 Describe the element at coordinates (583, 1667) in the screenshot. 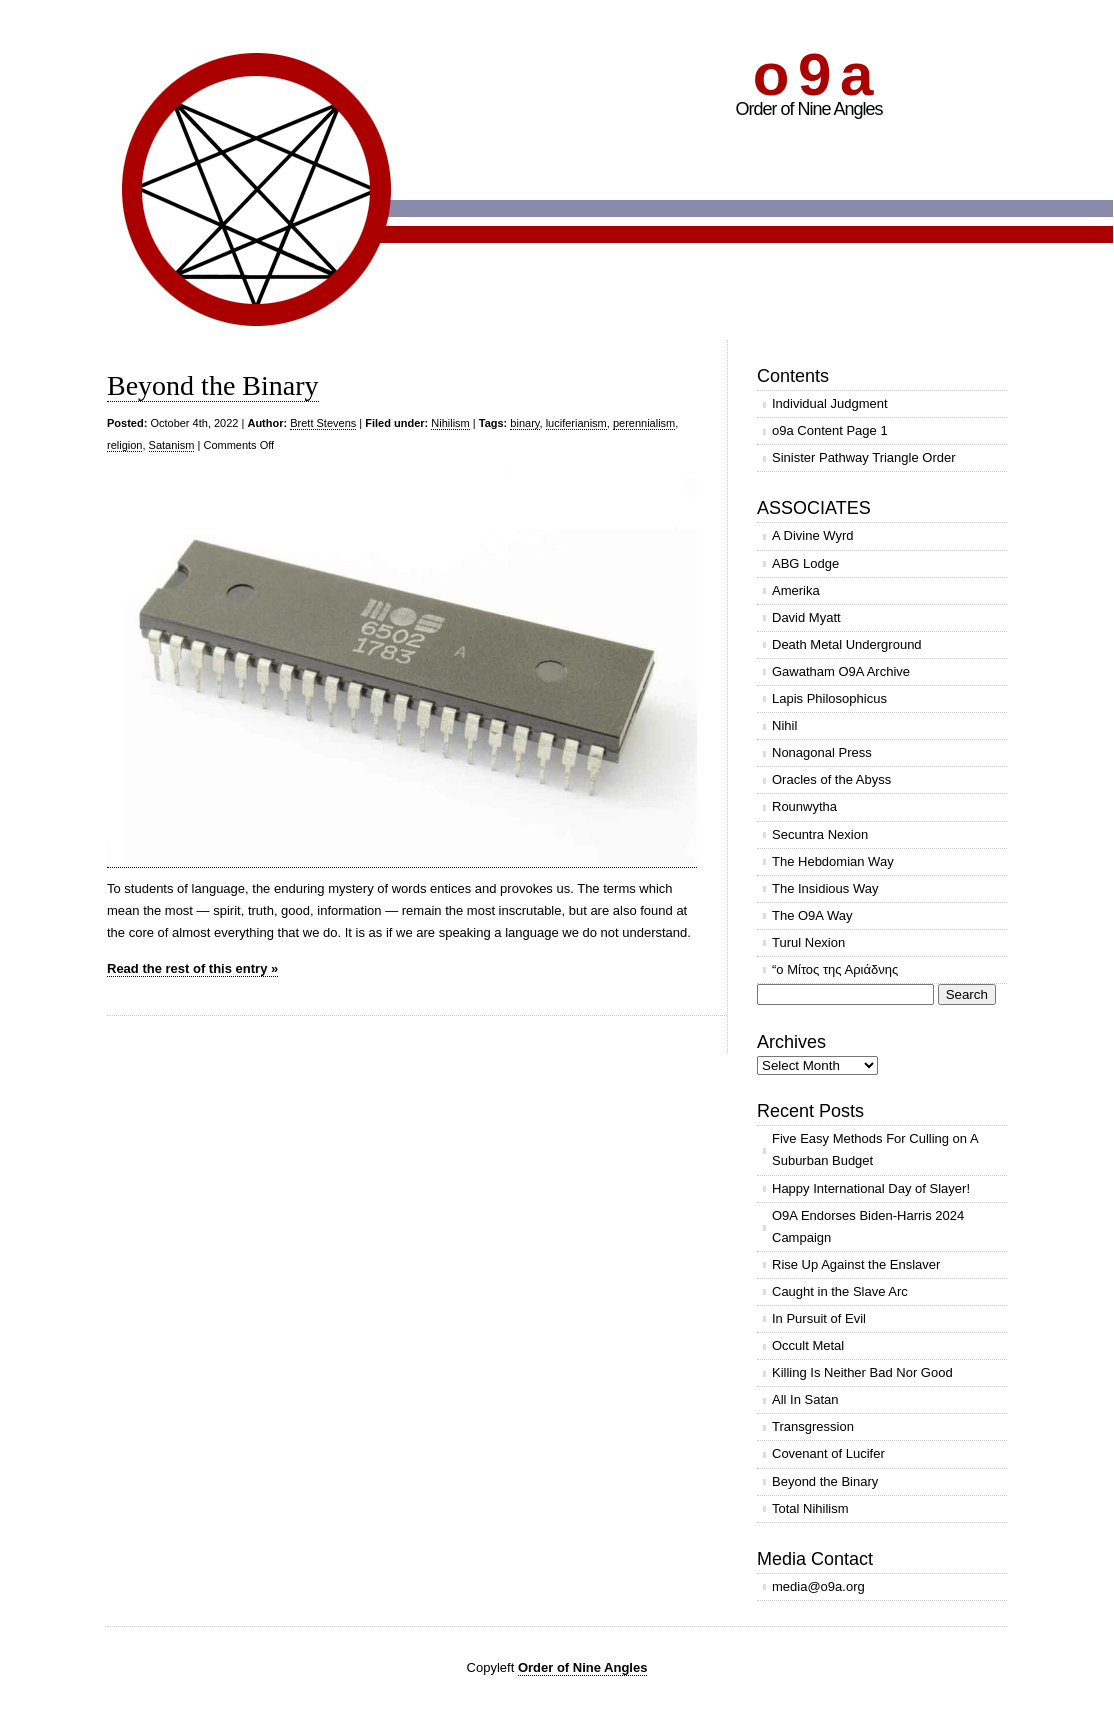

I see `Order of Nine Angles` at that location.